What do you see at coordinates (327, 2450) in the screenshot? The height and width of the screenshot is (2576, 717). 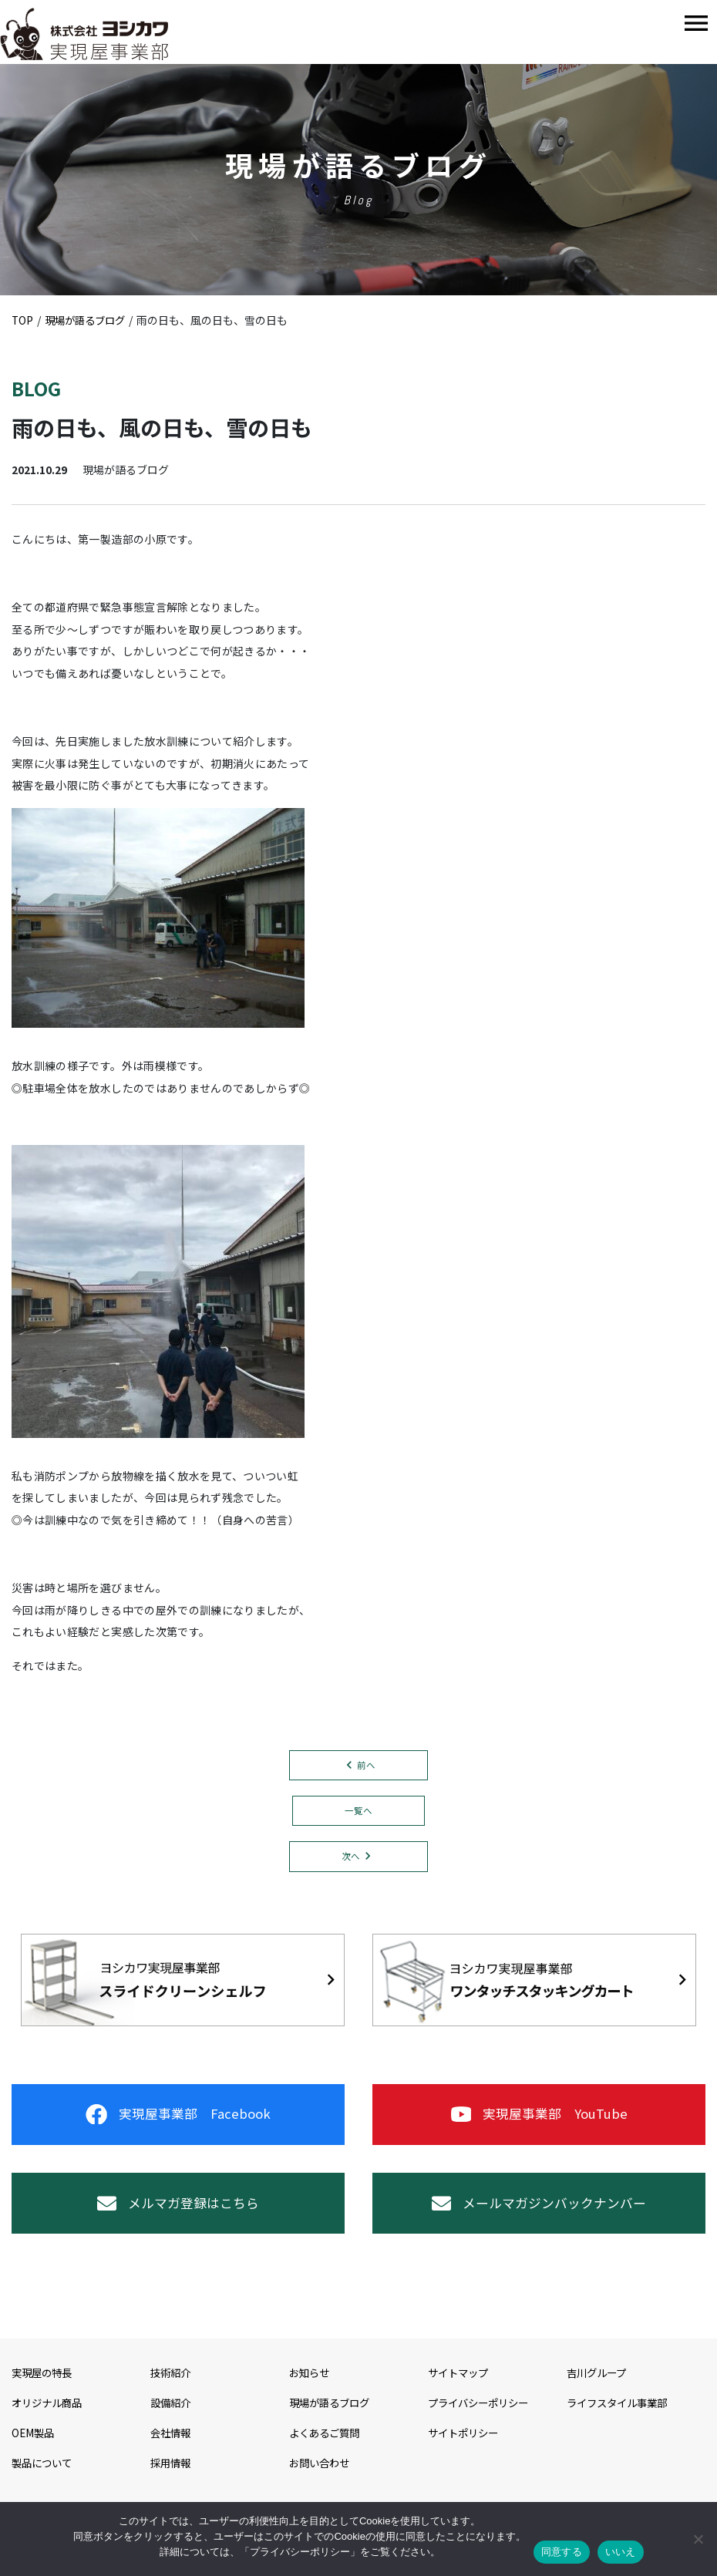 I see `よくあるご質問` at bounding box center [327, 2450].